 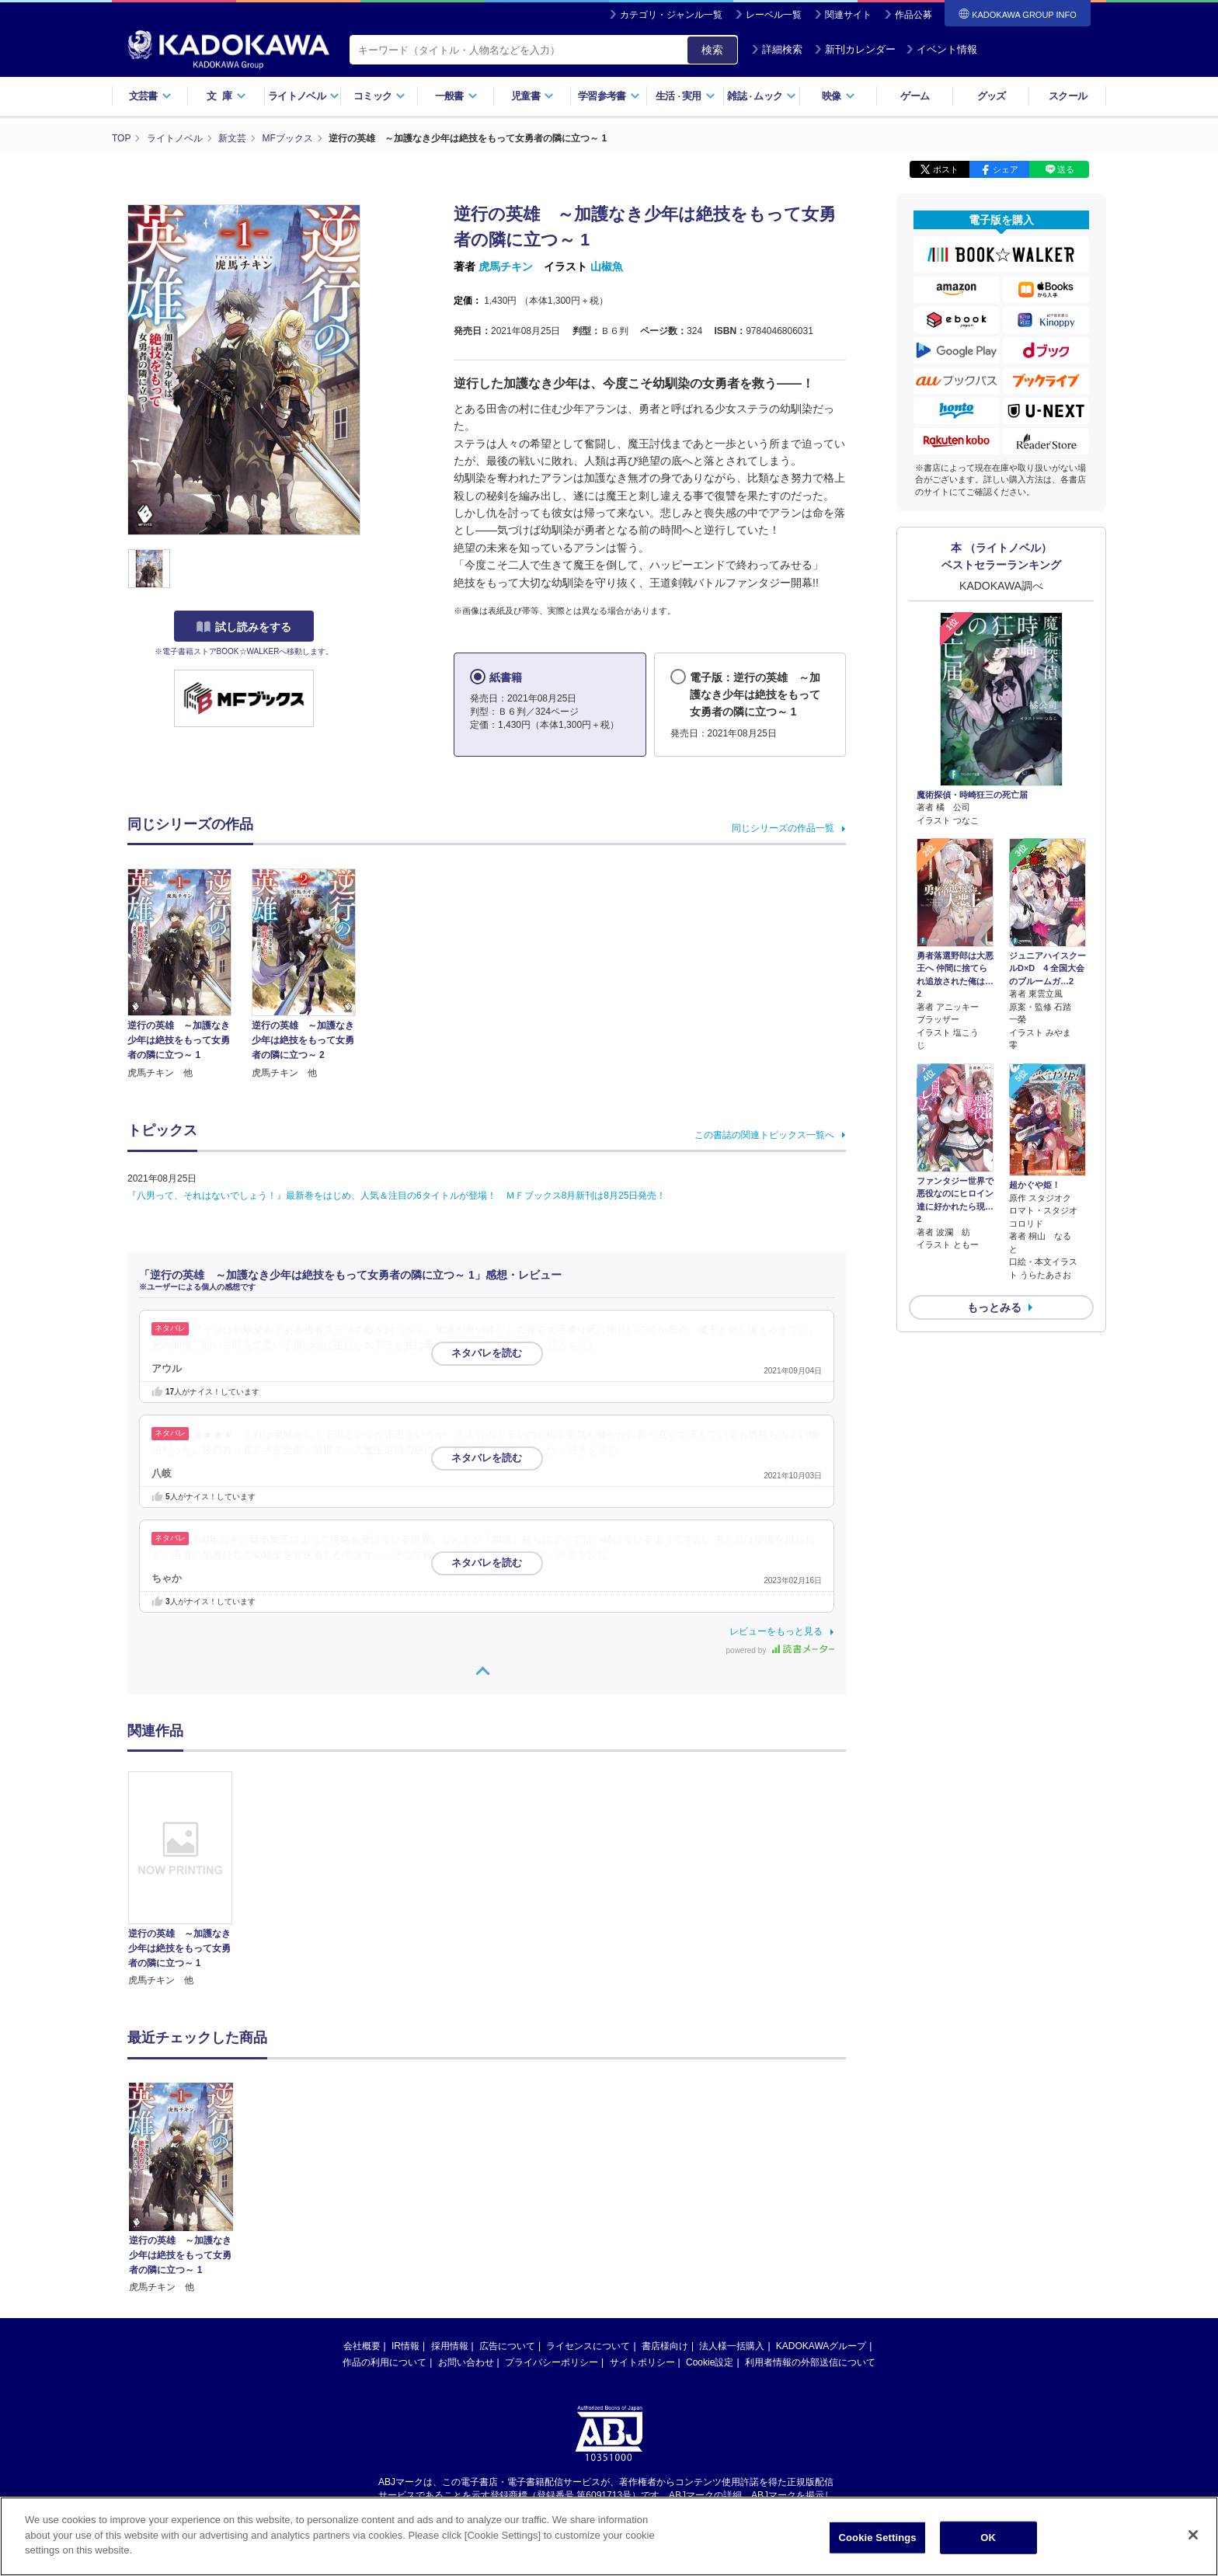 What do you see at coordinates (712, 50) in the screenshot?
I see `検索` at bounding box center [712, 50].